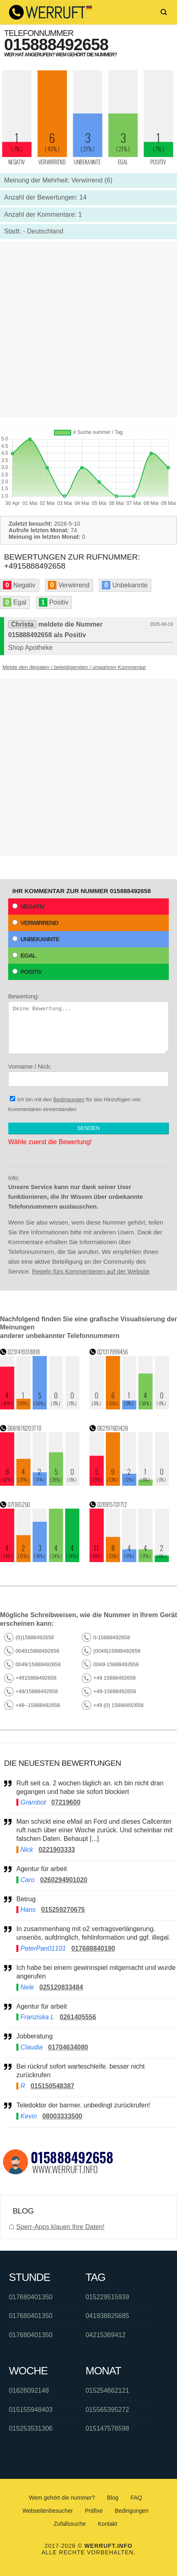 The image size is (177, 2576). I want to click on Verwirrend, so click(35, 922).